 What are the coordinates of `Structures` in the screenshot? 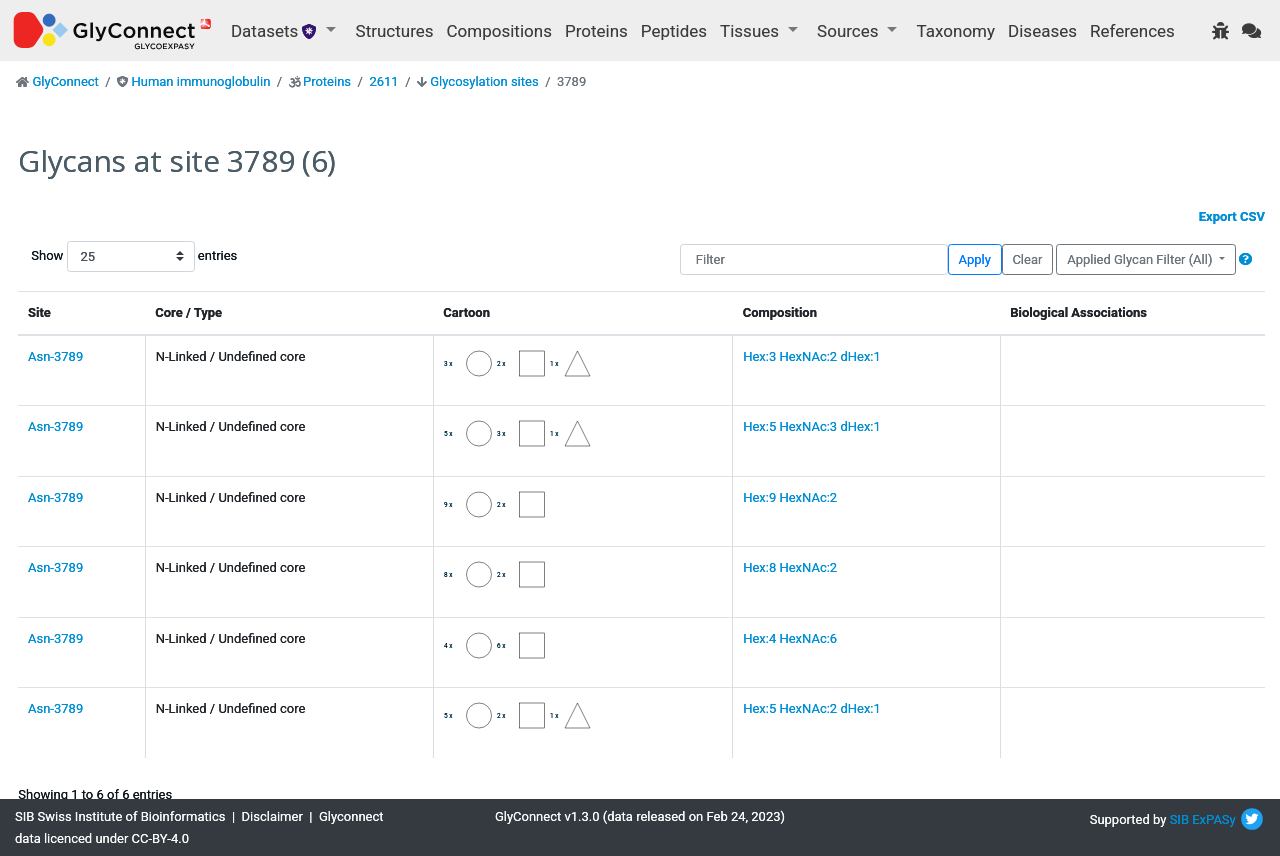 It's located at (395, 31).